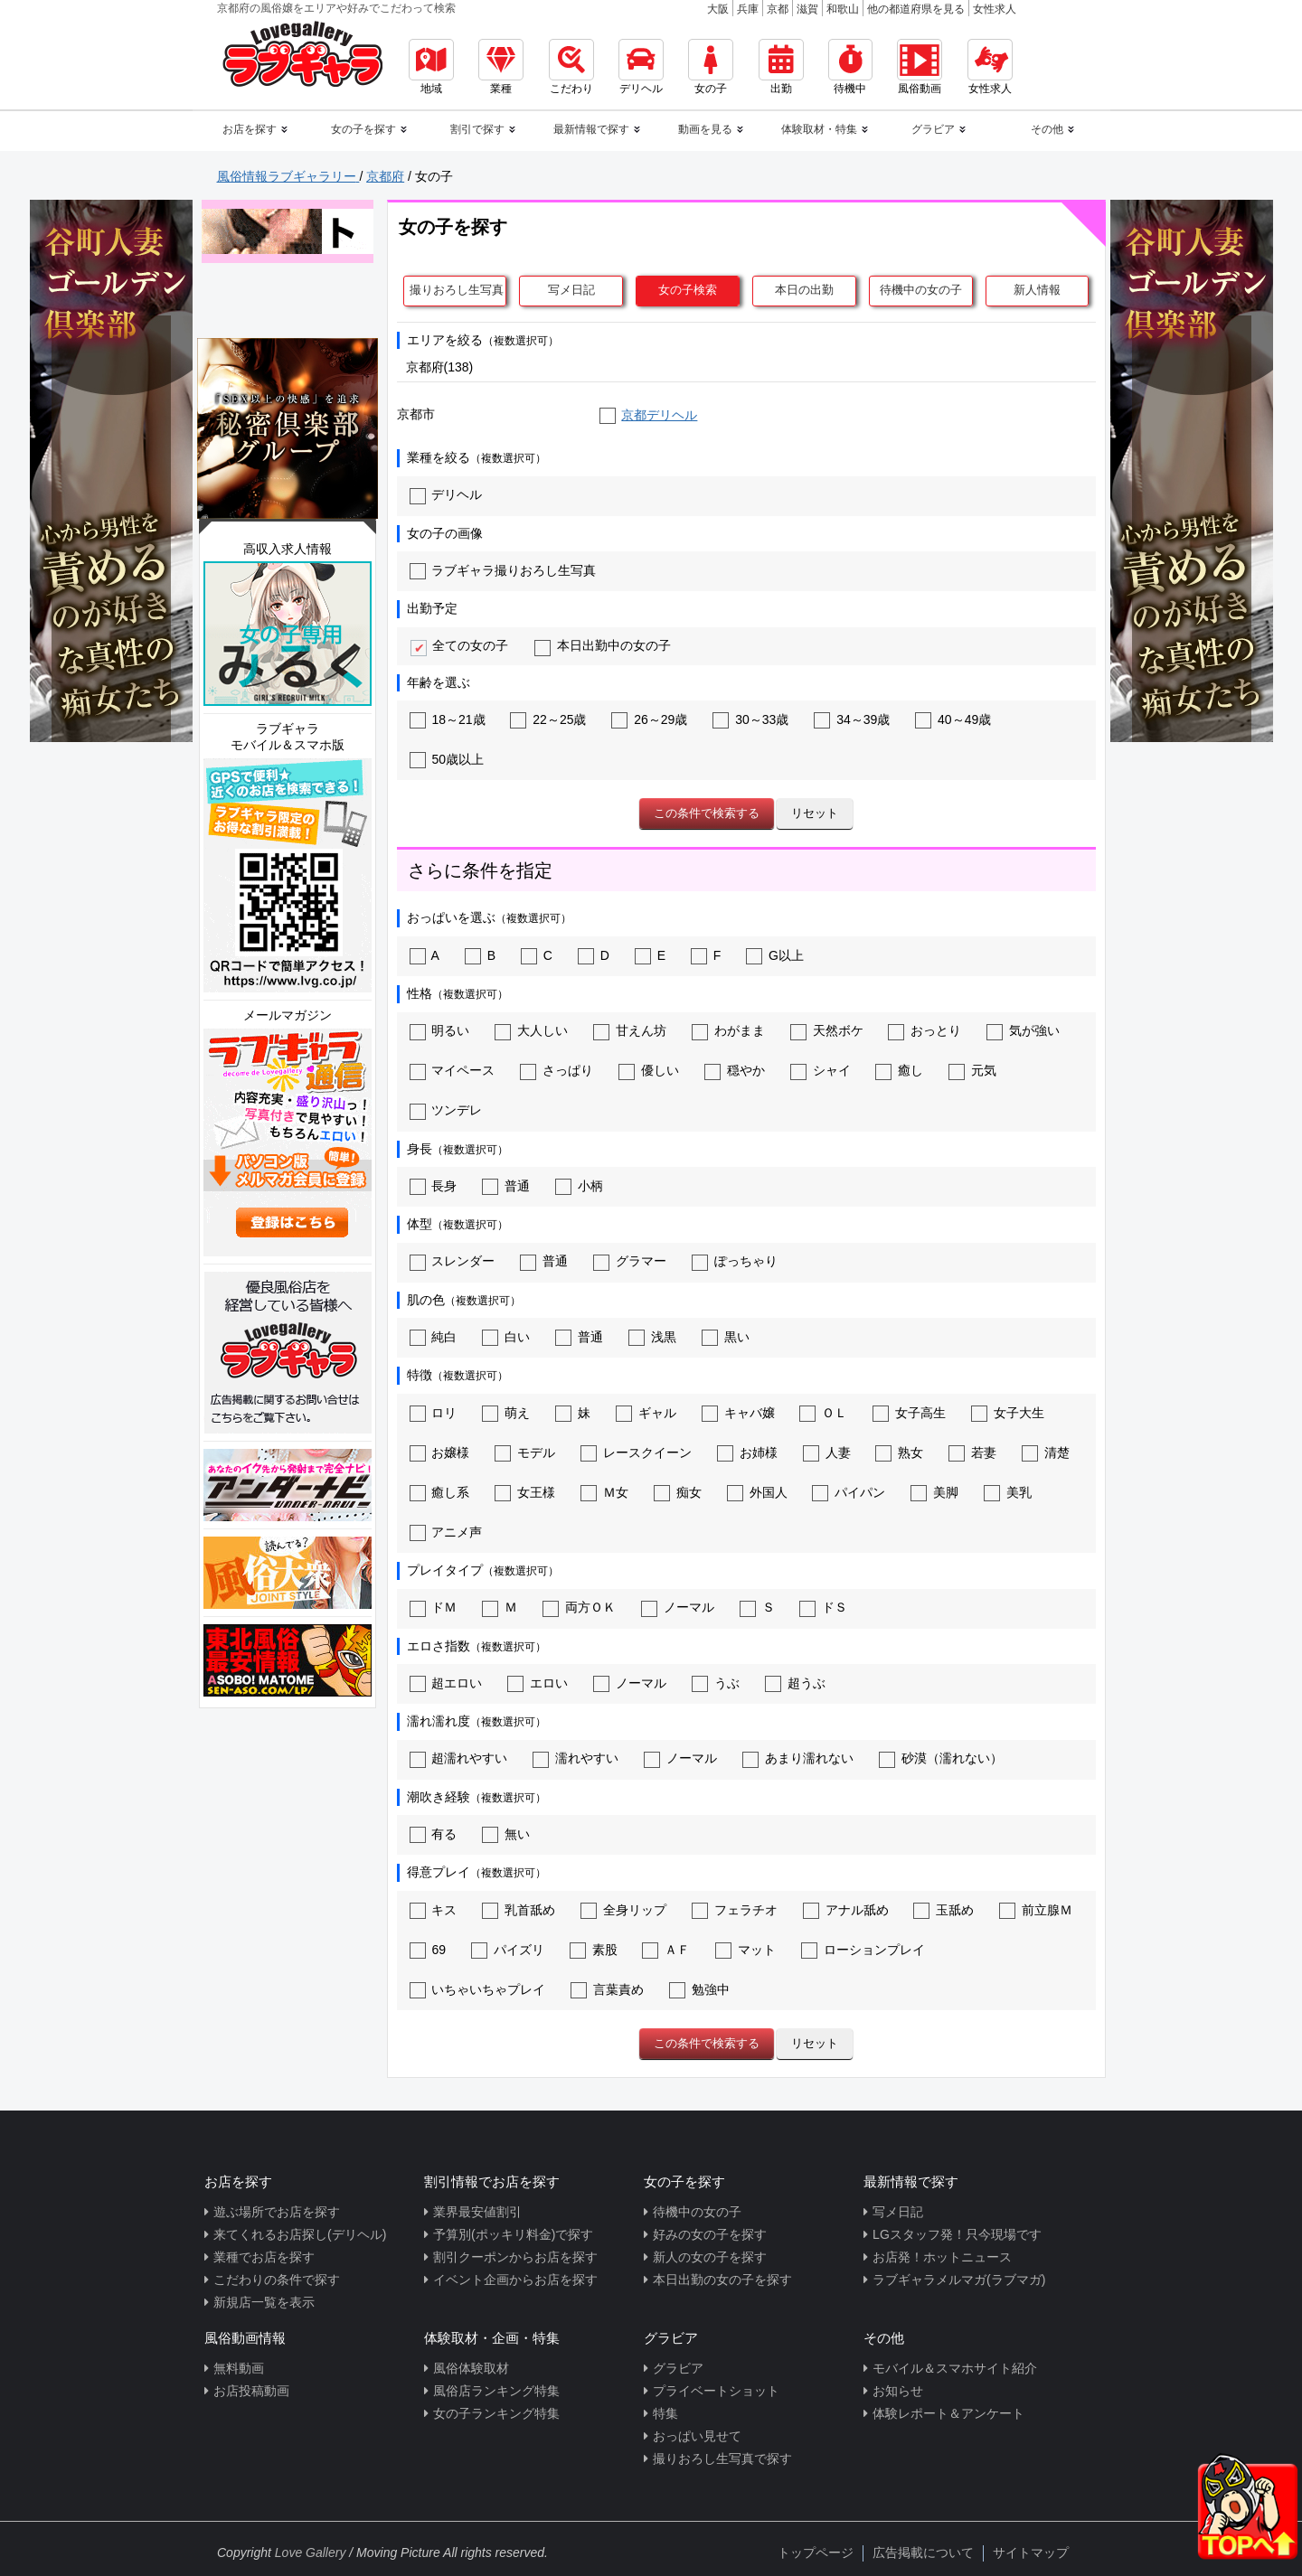 Image resolution: width=1302 pixels, height=2576 pixels. I want to click on Love Gallery, so click(310, 2552).